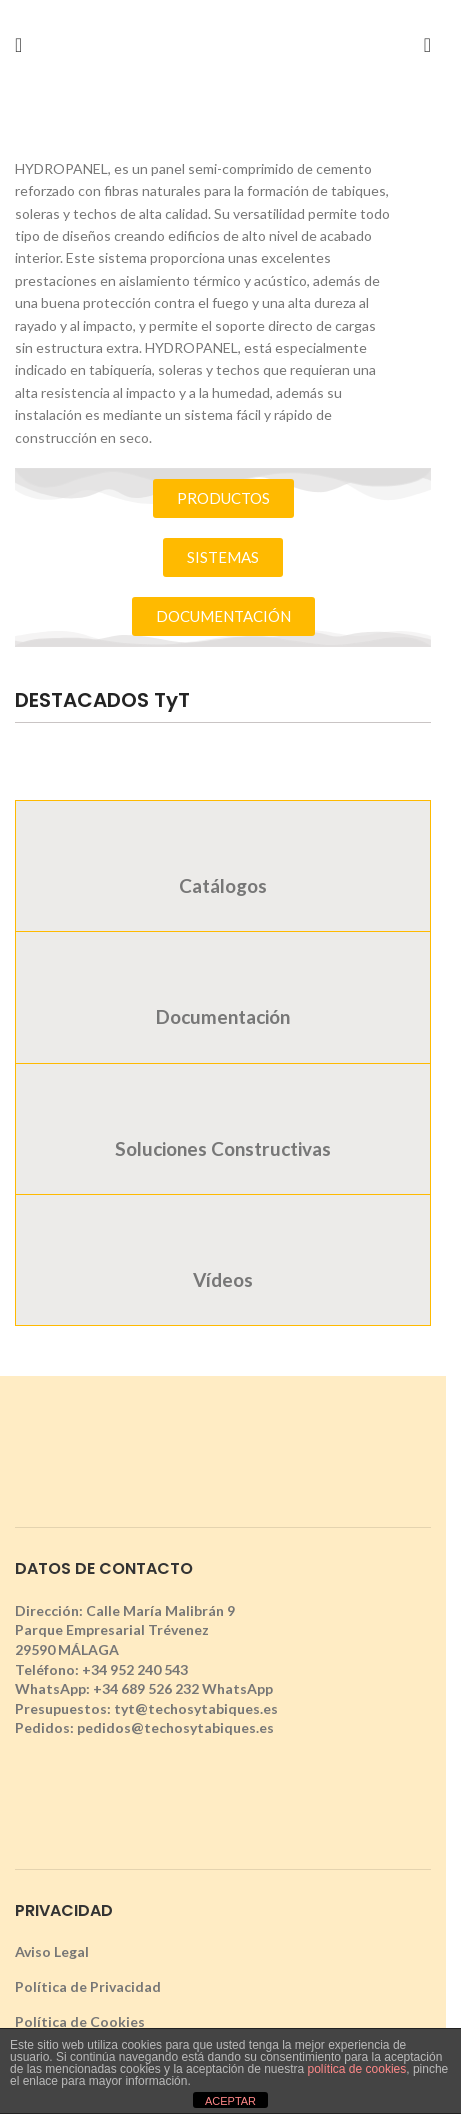 This screenshot has width=461, height=2114. What do you see at coordinates (80, 2021) in the screenshot?
I see `Política de Cookies` at bounding box center [80, 2021].